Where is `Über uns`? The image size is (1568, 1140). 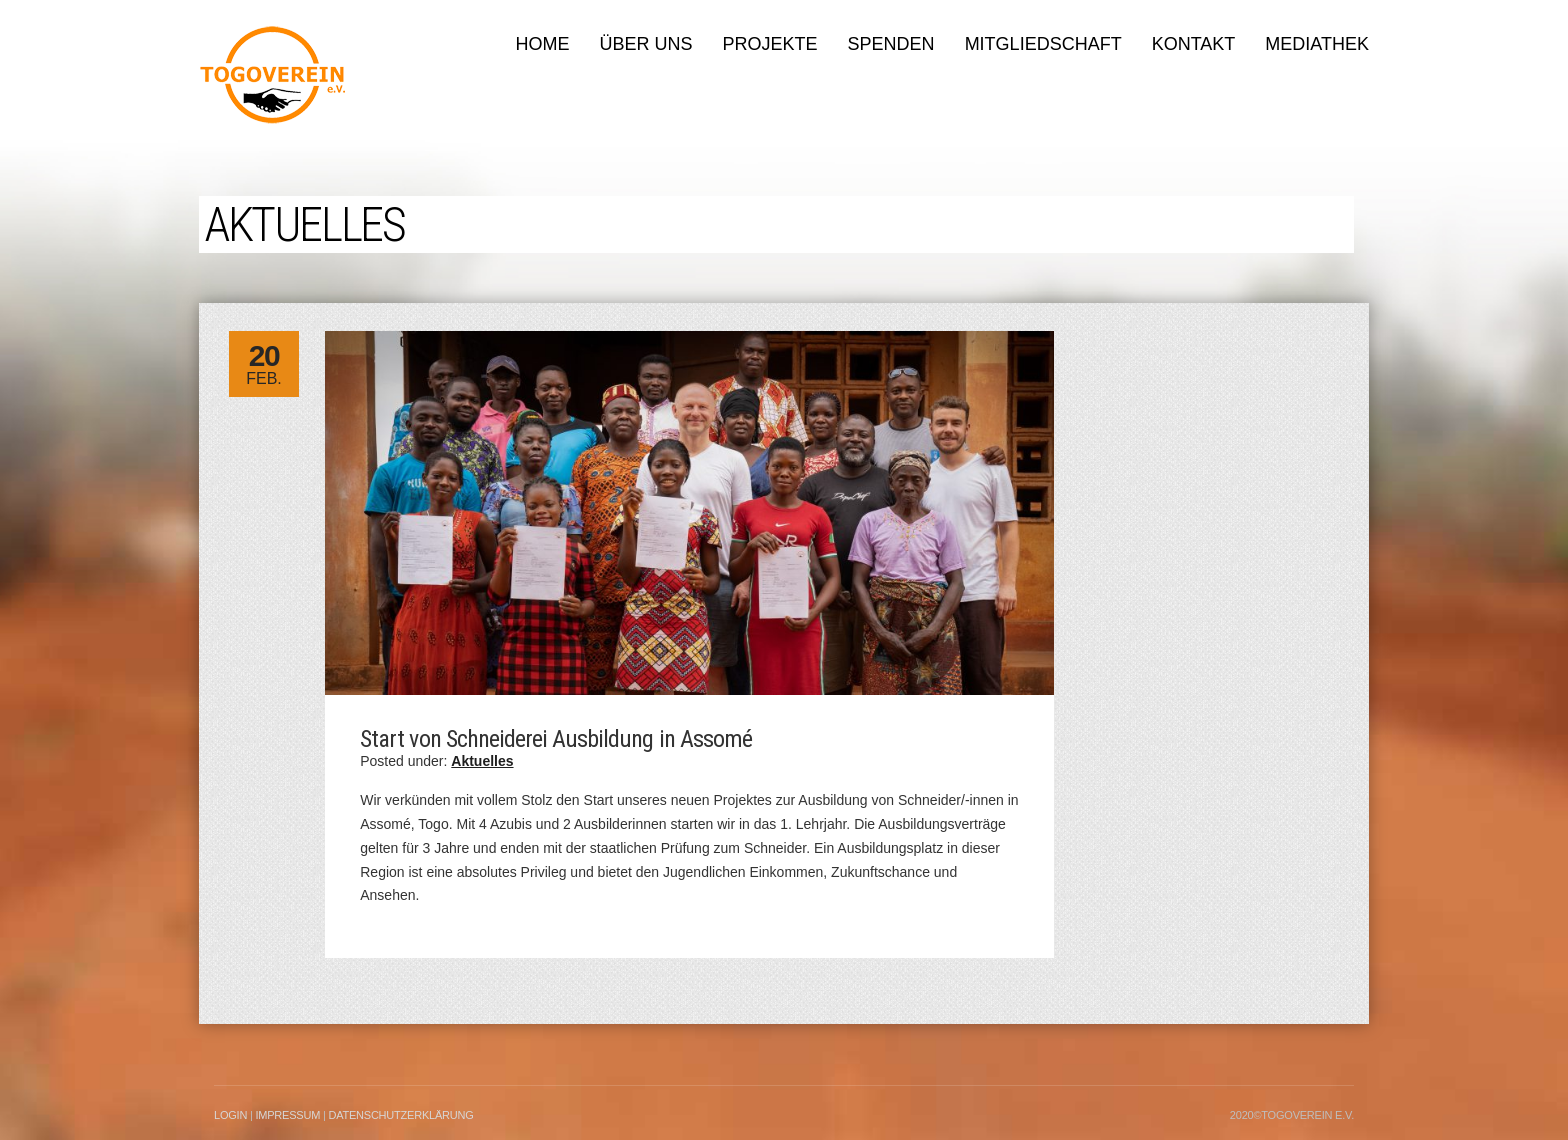
Über uns is located at coordinates (646, 44).